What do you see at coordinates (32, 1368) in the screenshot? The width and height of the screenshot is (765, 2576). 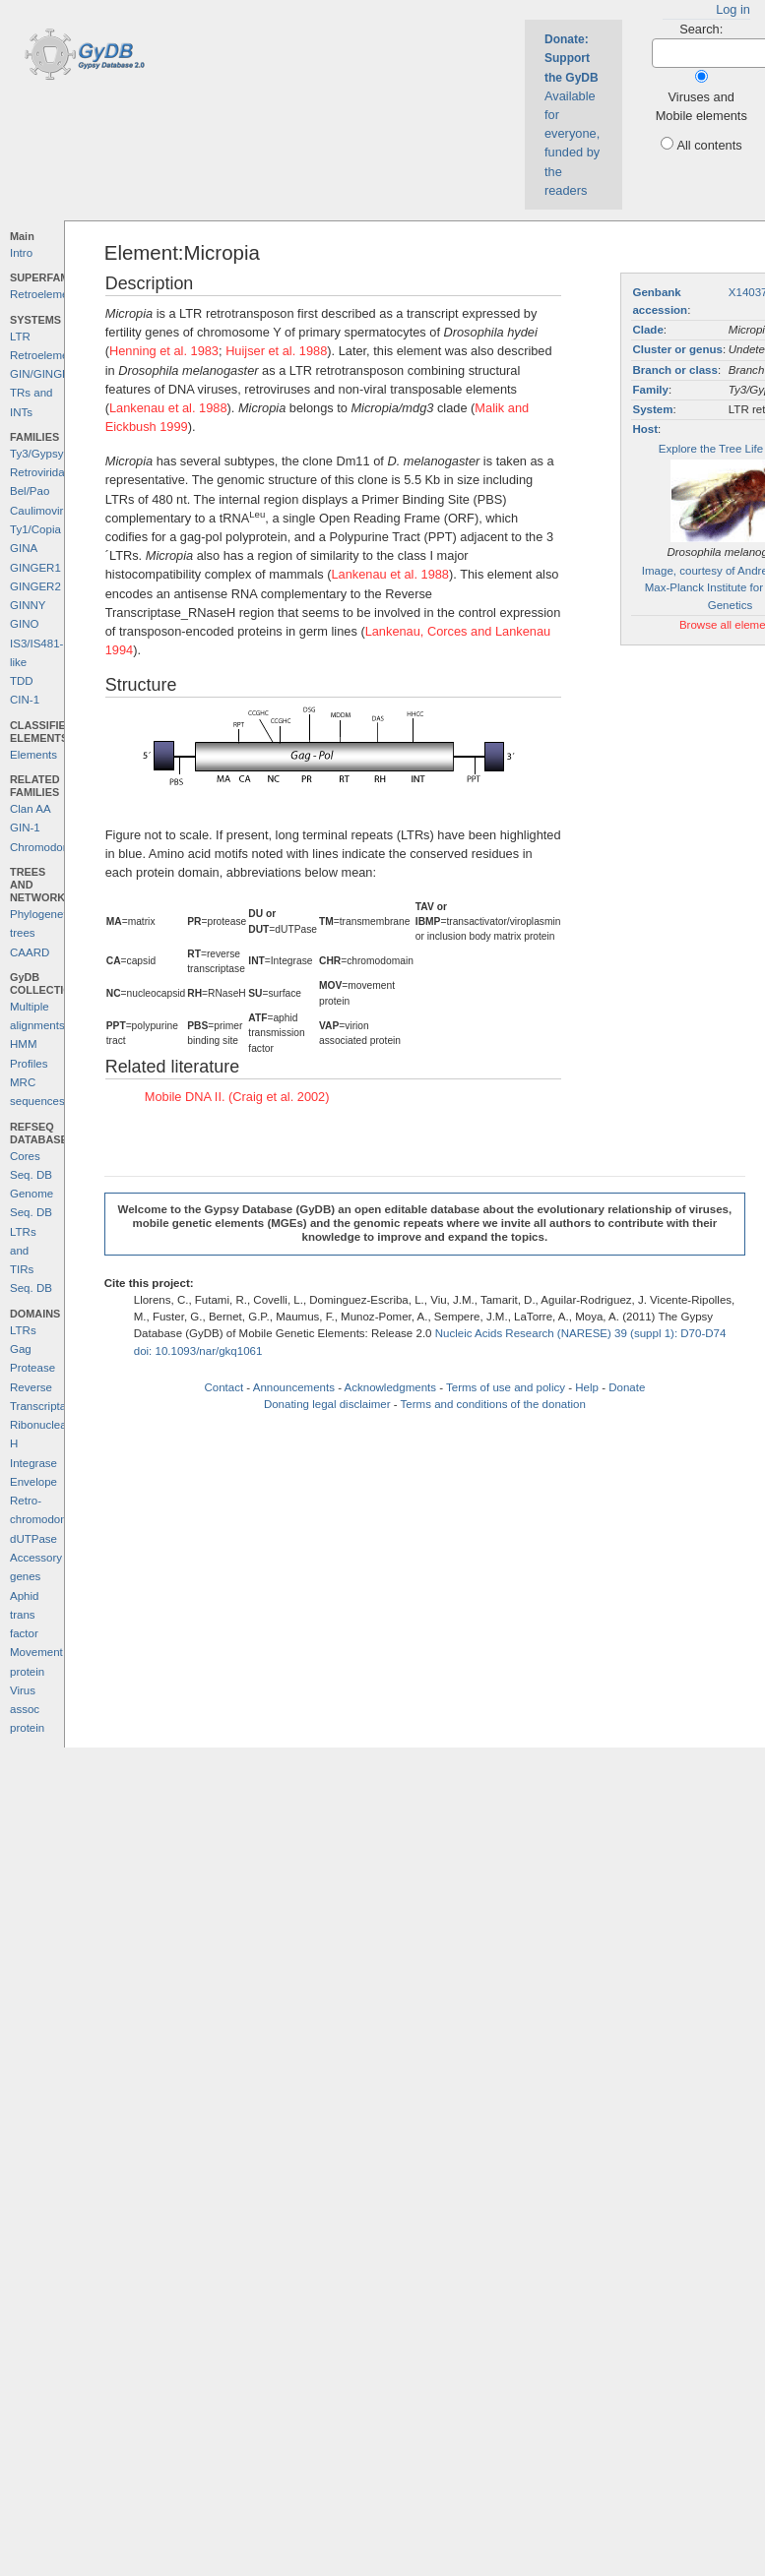 I see `Protease` at bounding box center [32, 1368].